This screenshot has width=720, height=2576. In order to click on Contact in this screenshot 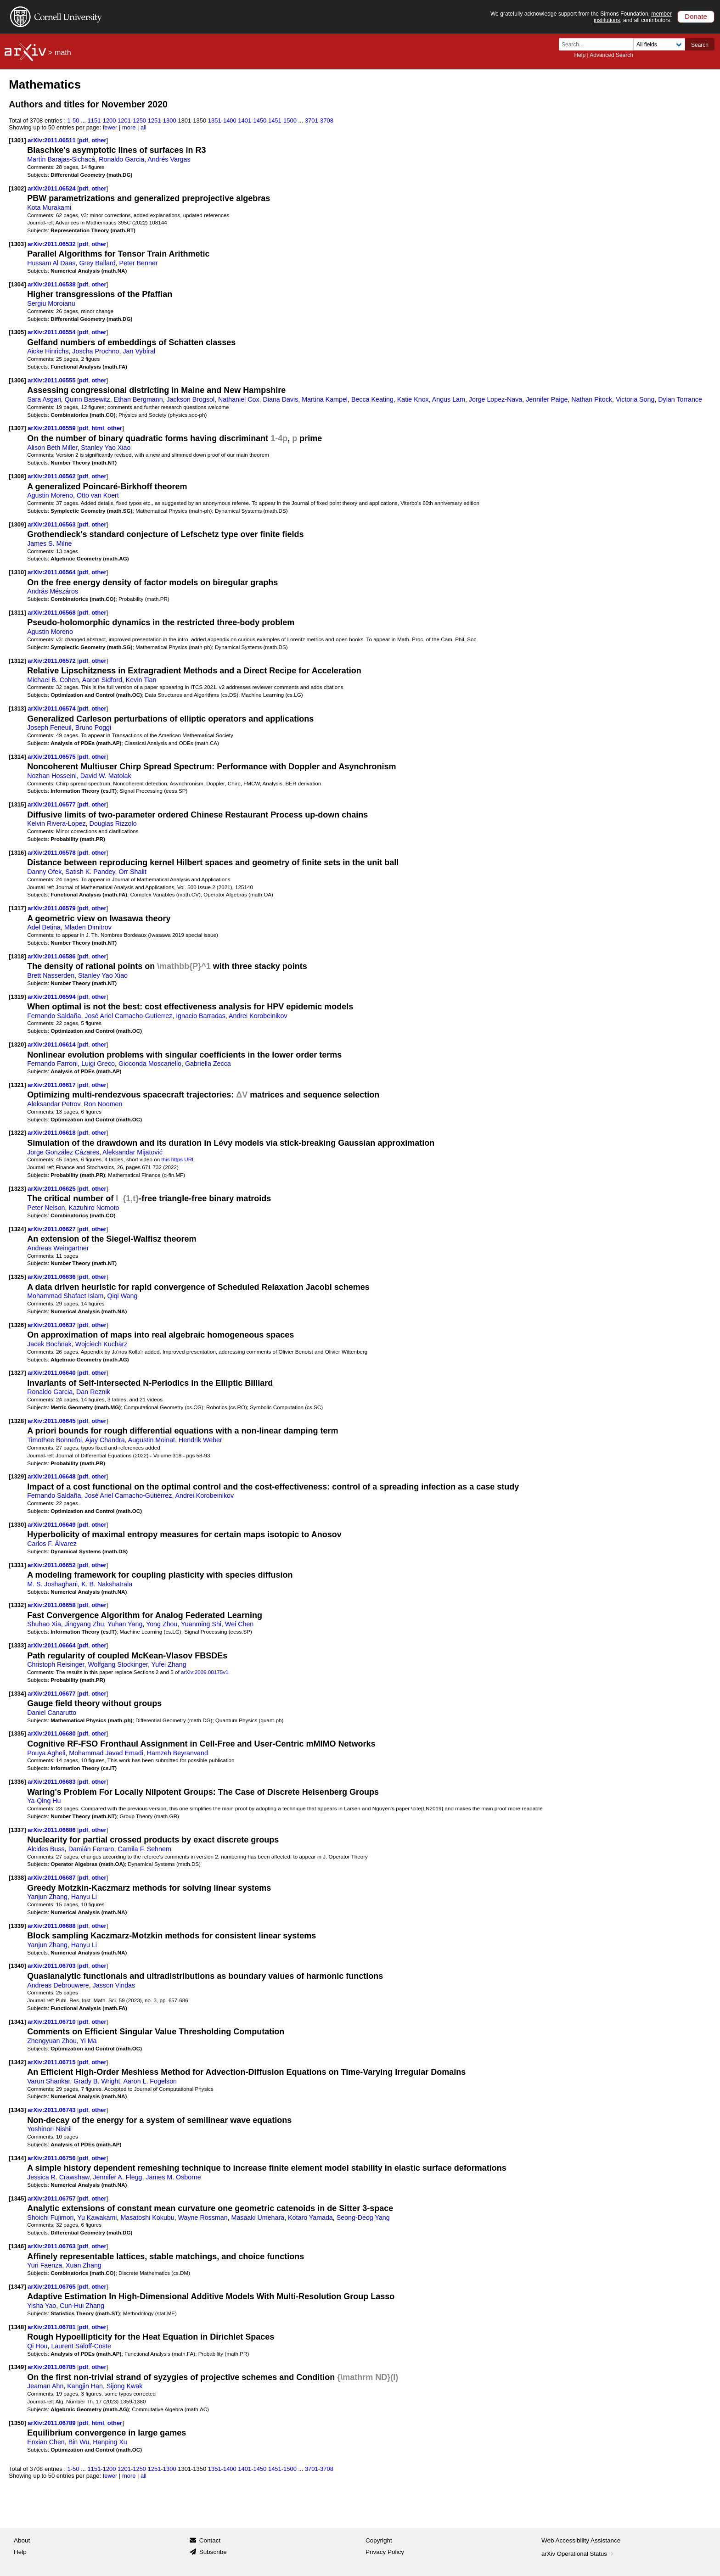, I will do `click(210, 2540)`.